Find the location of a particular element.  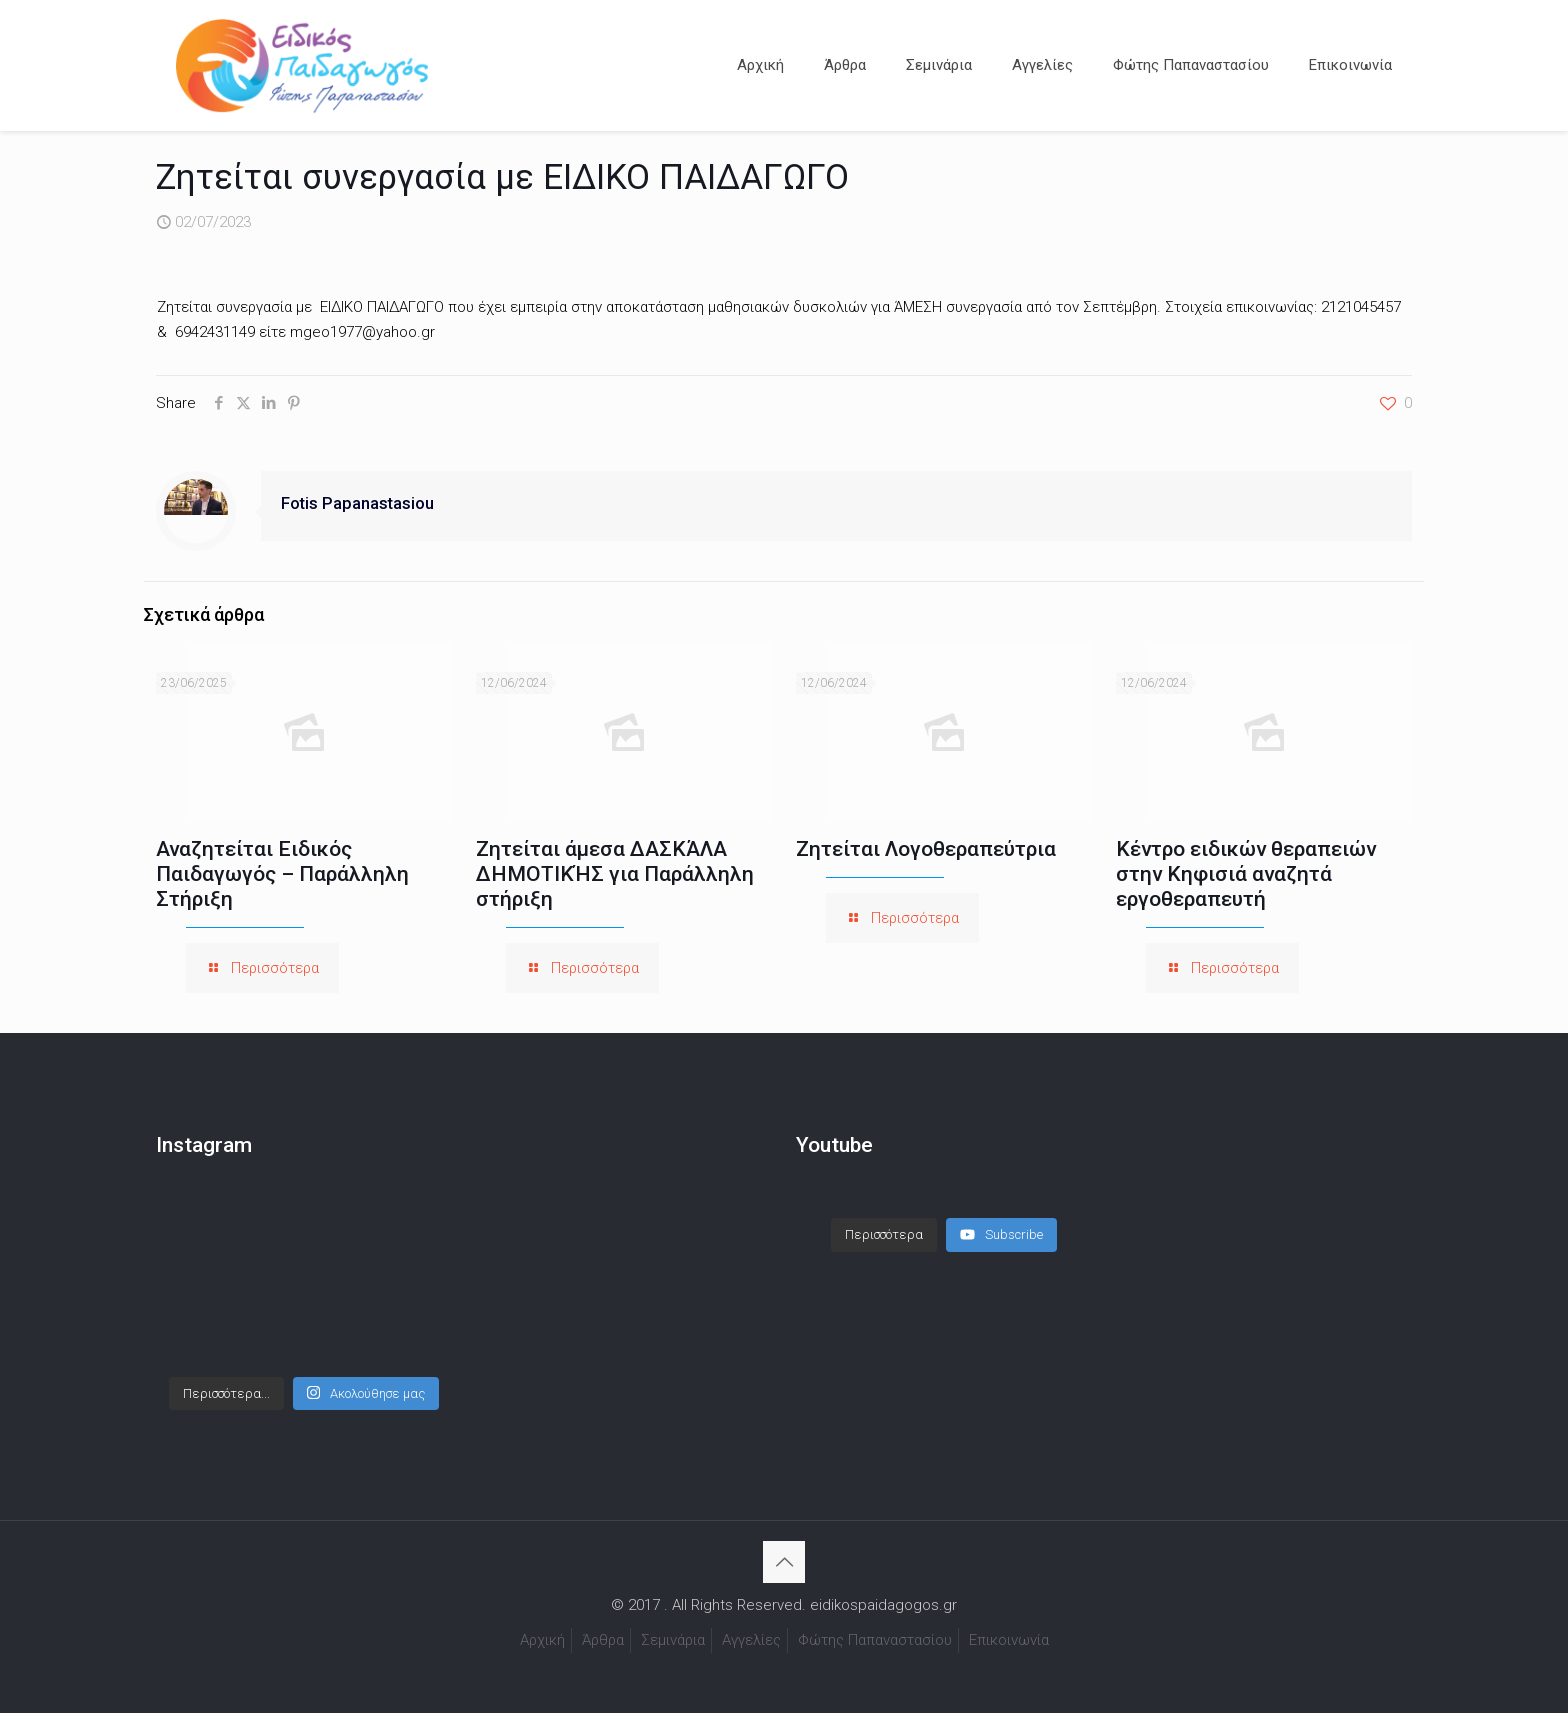

Ζητείται Λογοθεραπεύτρια is located at coordinates (926, 849).